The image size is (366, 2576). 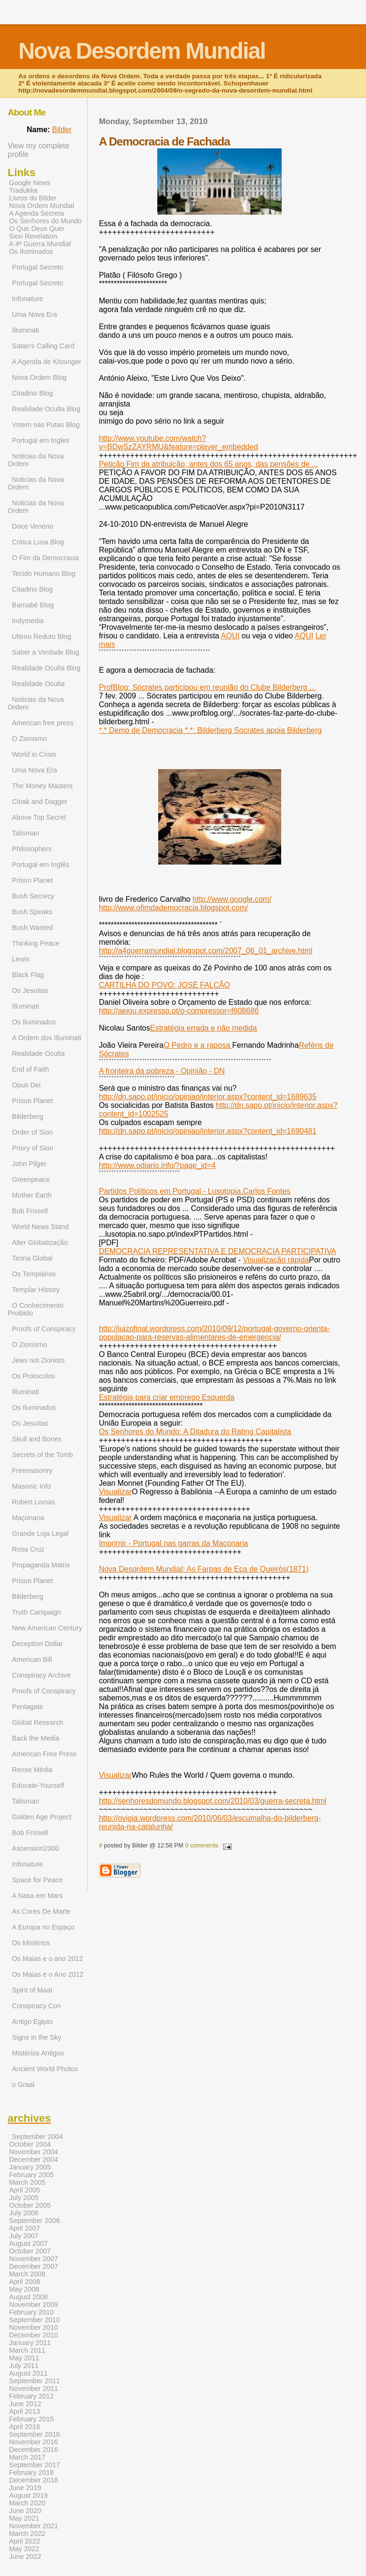 What do you see at coordinates (25, 2404) in the screenshot?
I see `June 2012` at bounding box center [25, 2404].